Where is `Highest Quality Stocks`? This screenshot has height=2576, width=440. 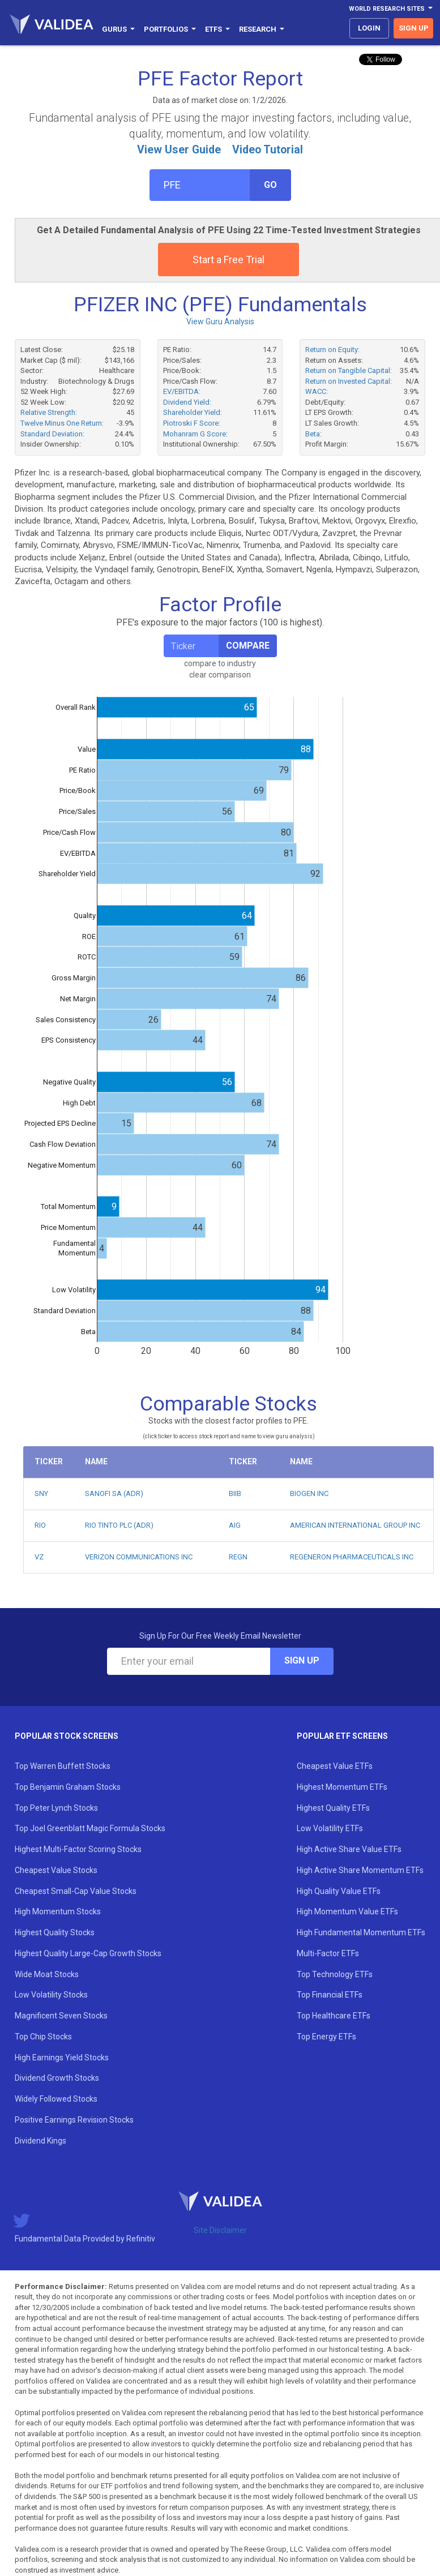 Highest Quality Stocks is located at coordinates (55, 1932).